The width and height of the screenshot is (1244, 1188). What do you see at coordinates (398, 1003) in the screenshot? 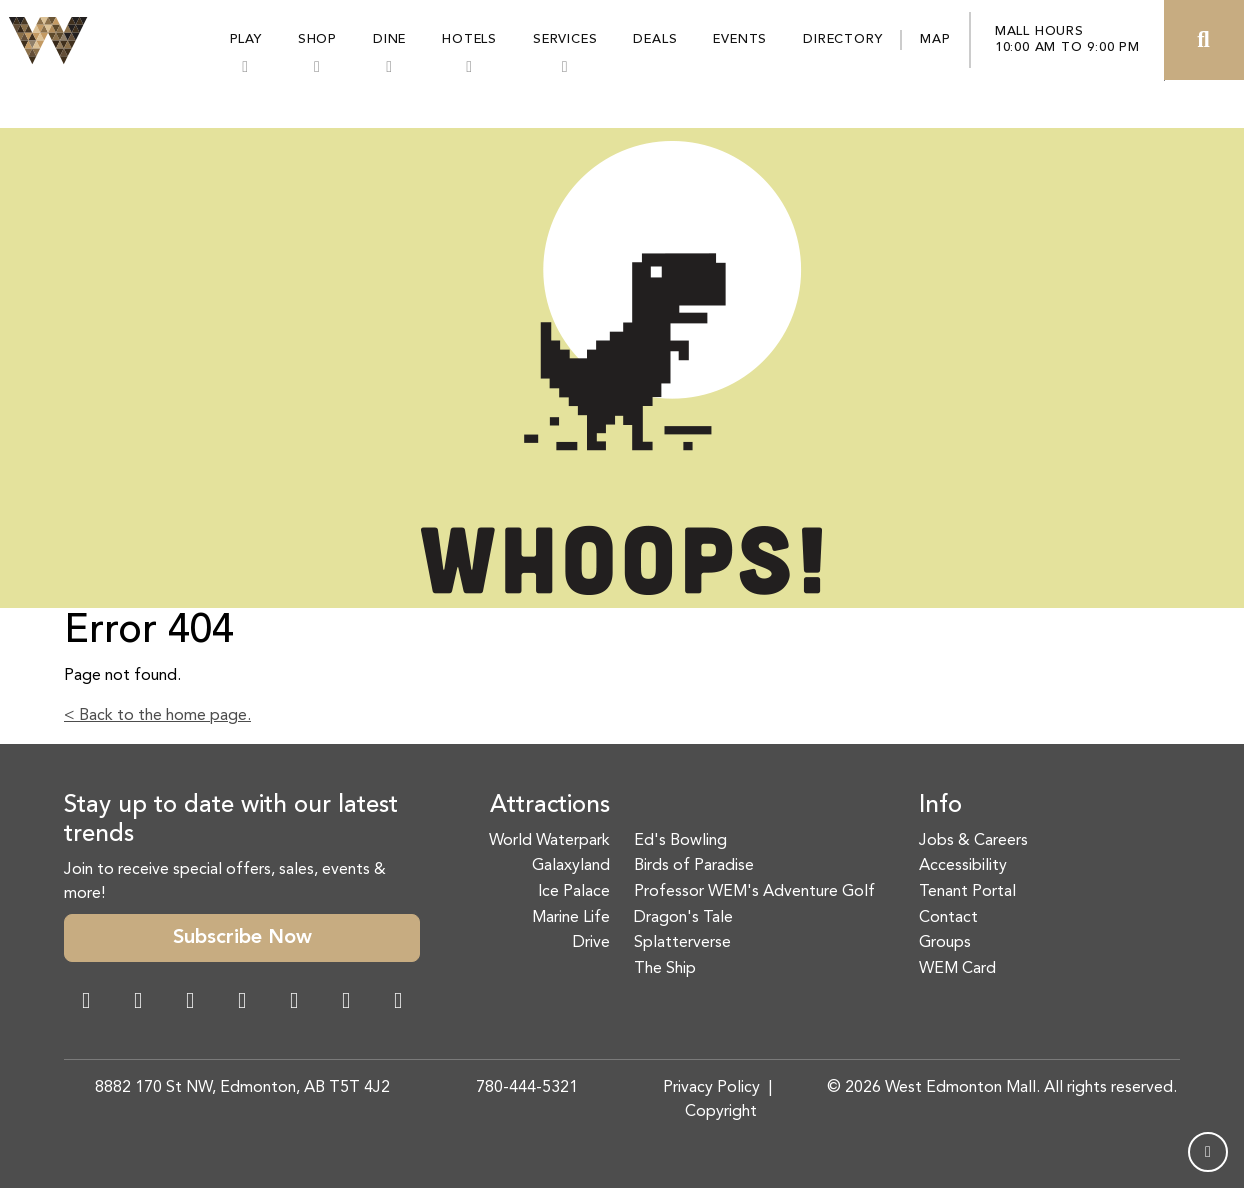
I see `[LinkedIn Link]` at bounding box center [398, 1003].